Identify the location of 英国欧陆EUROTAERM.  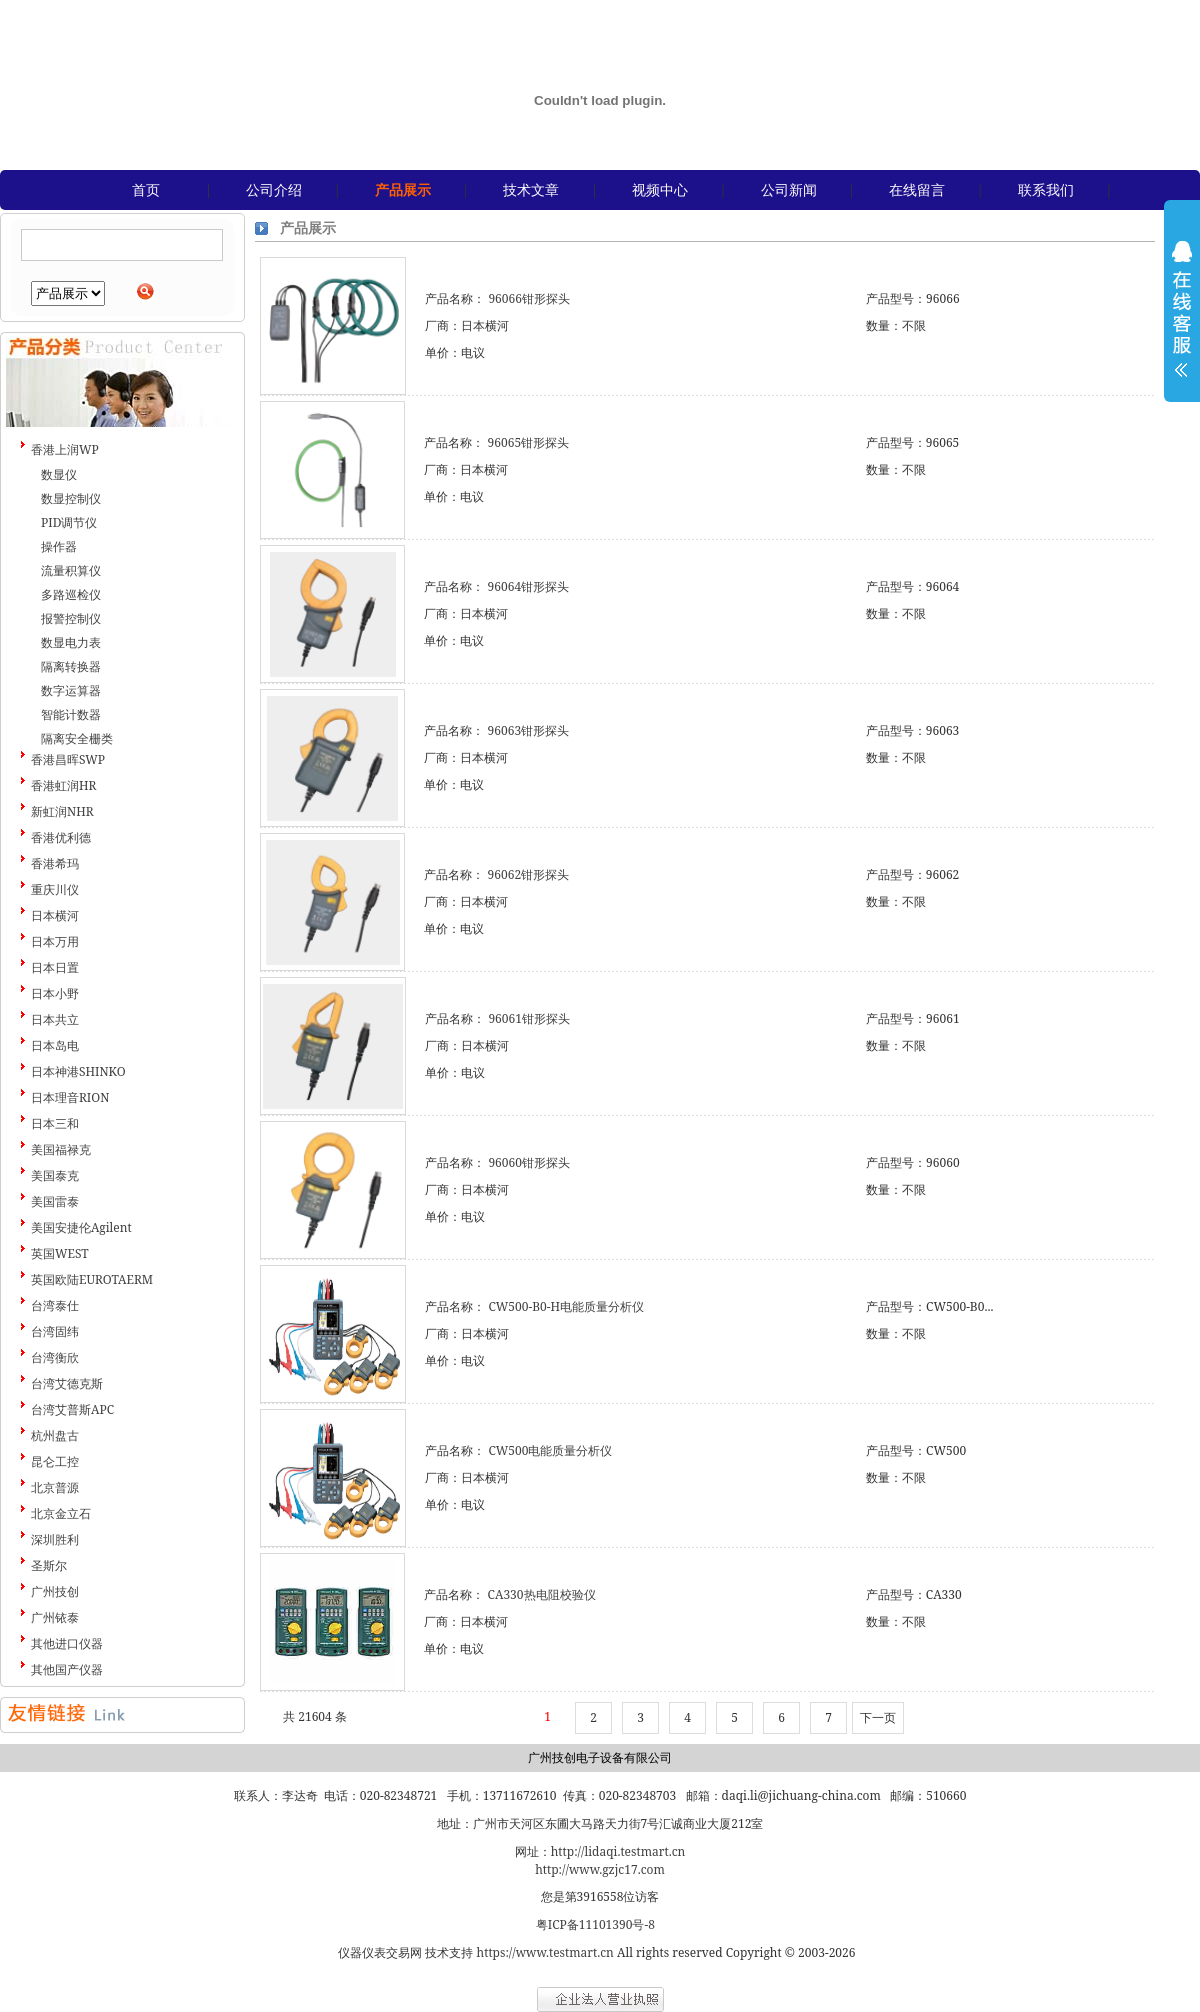
(92, 1279).